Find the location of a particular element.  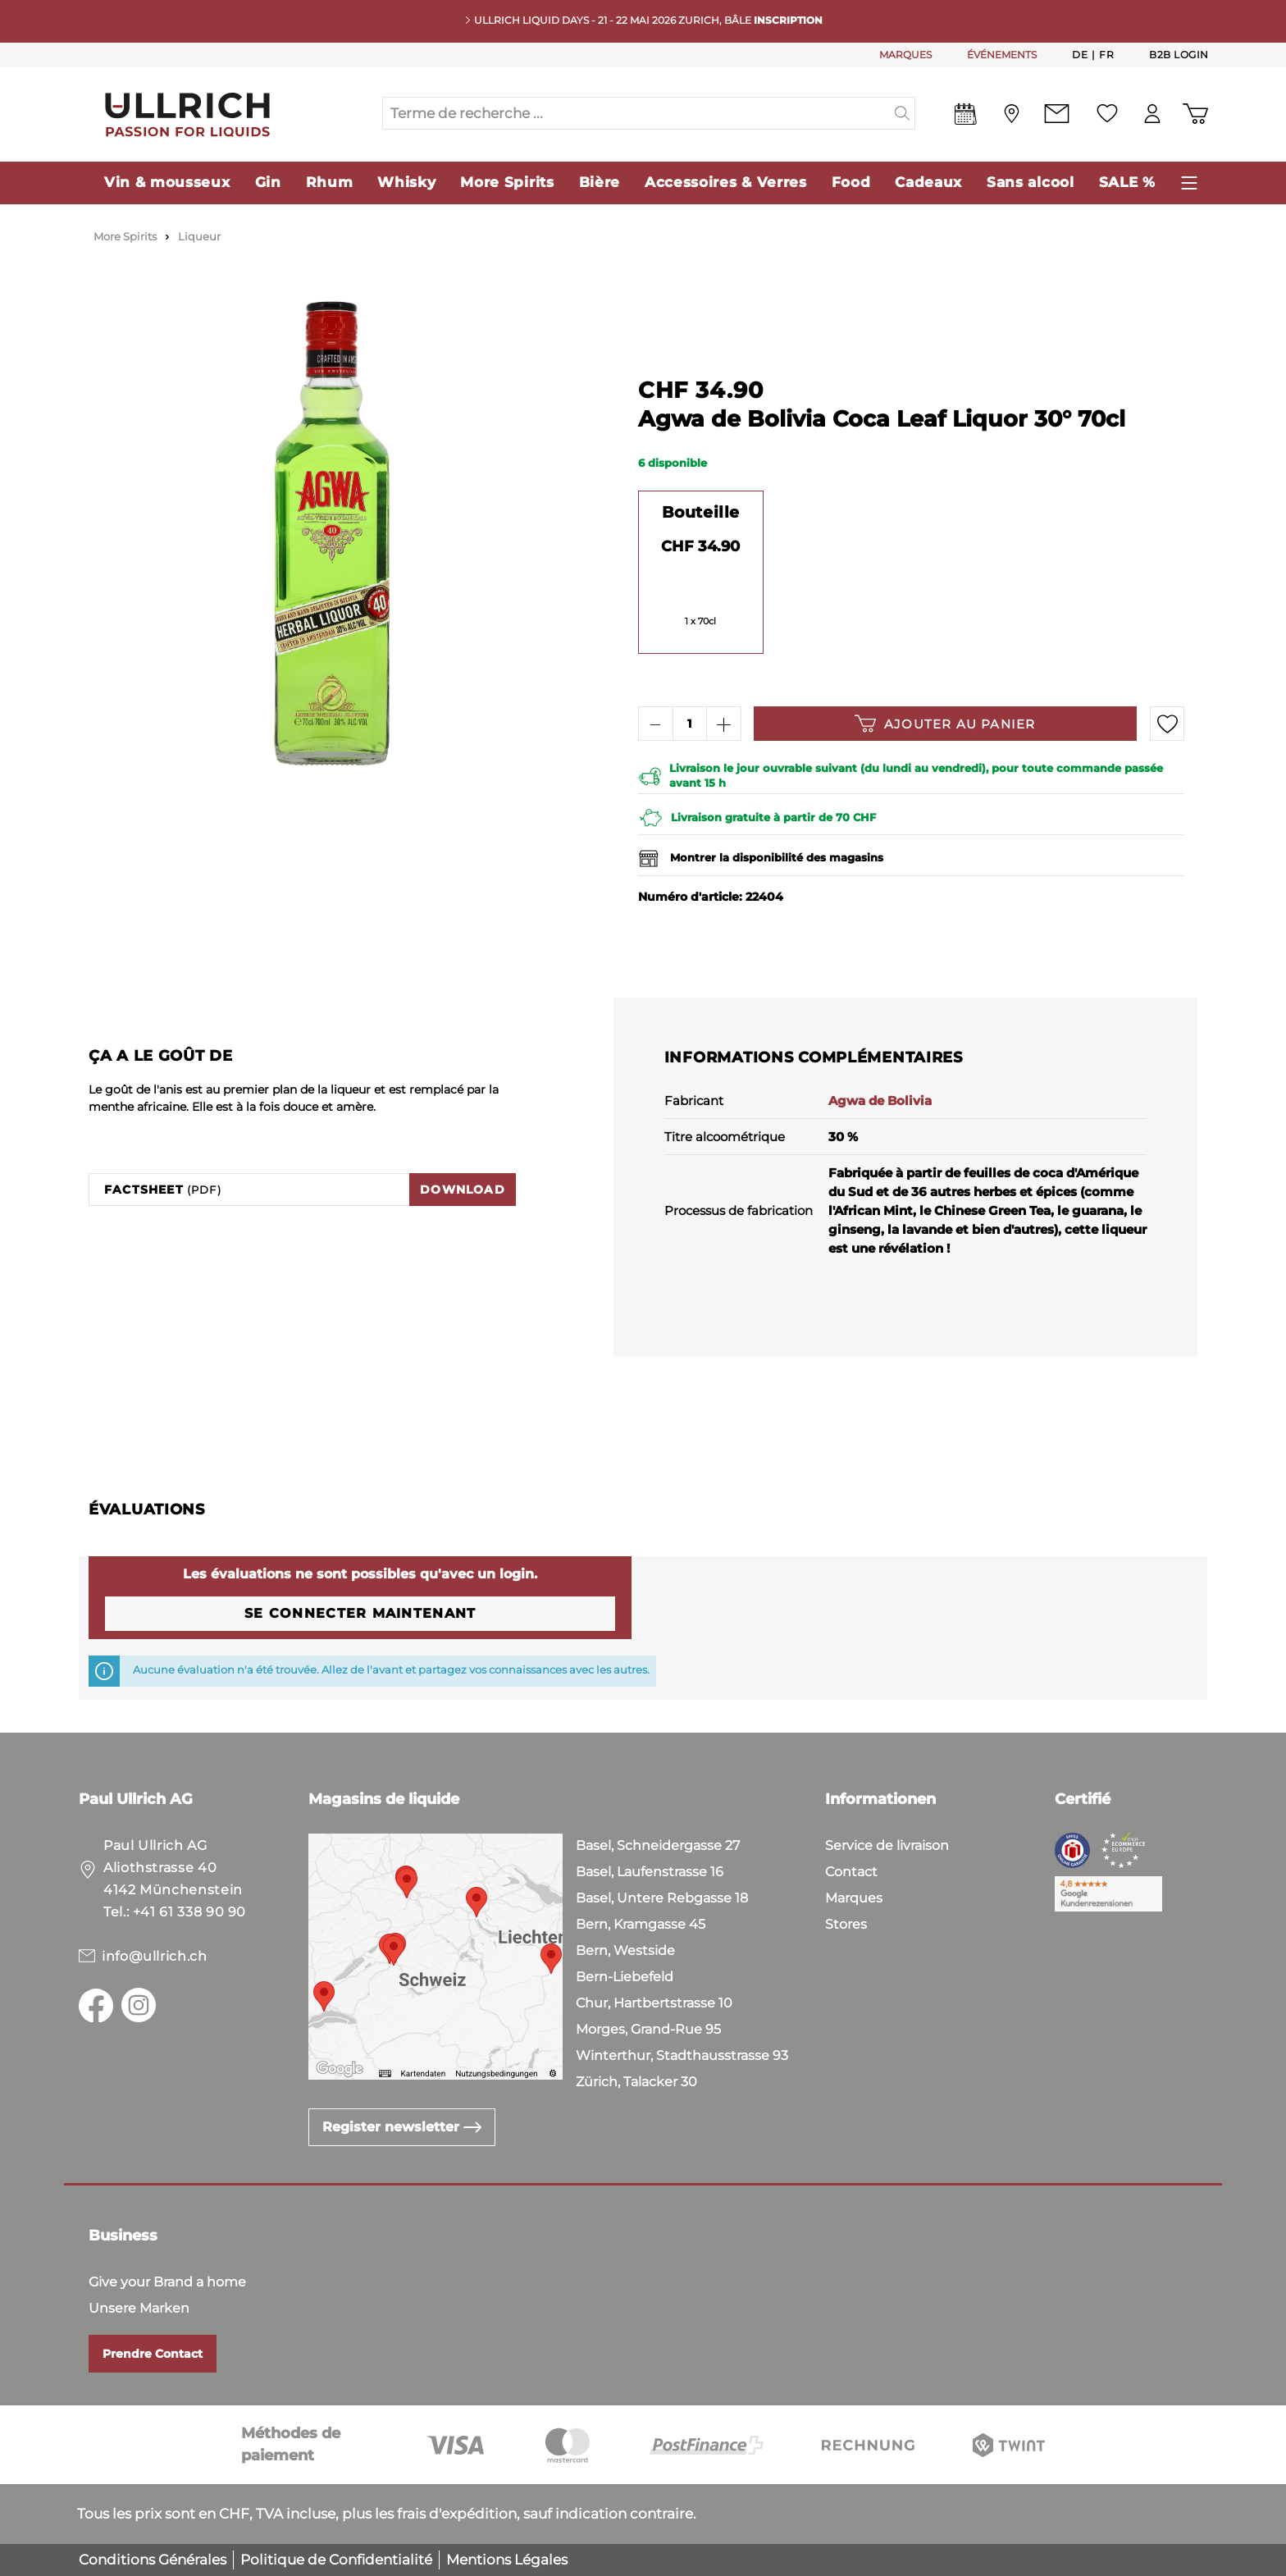

Basel, Schneidergasse 27 is located at coordinates (658, 1845).